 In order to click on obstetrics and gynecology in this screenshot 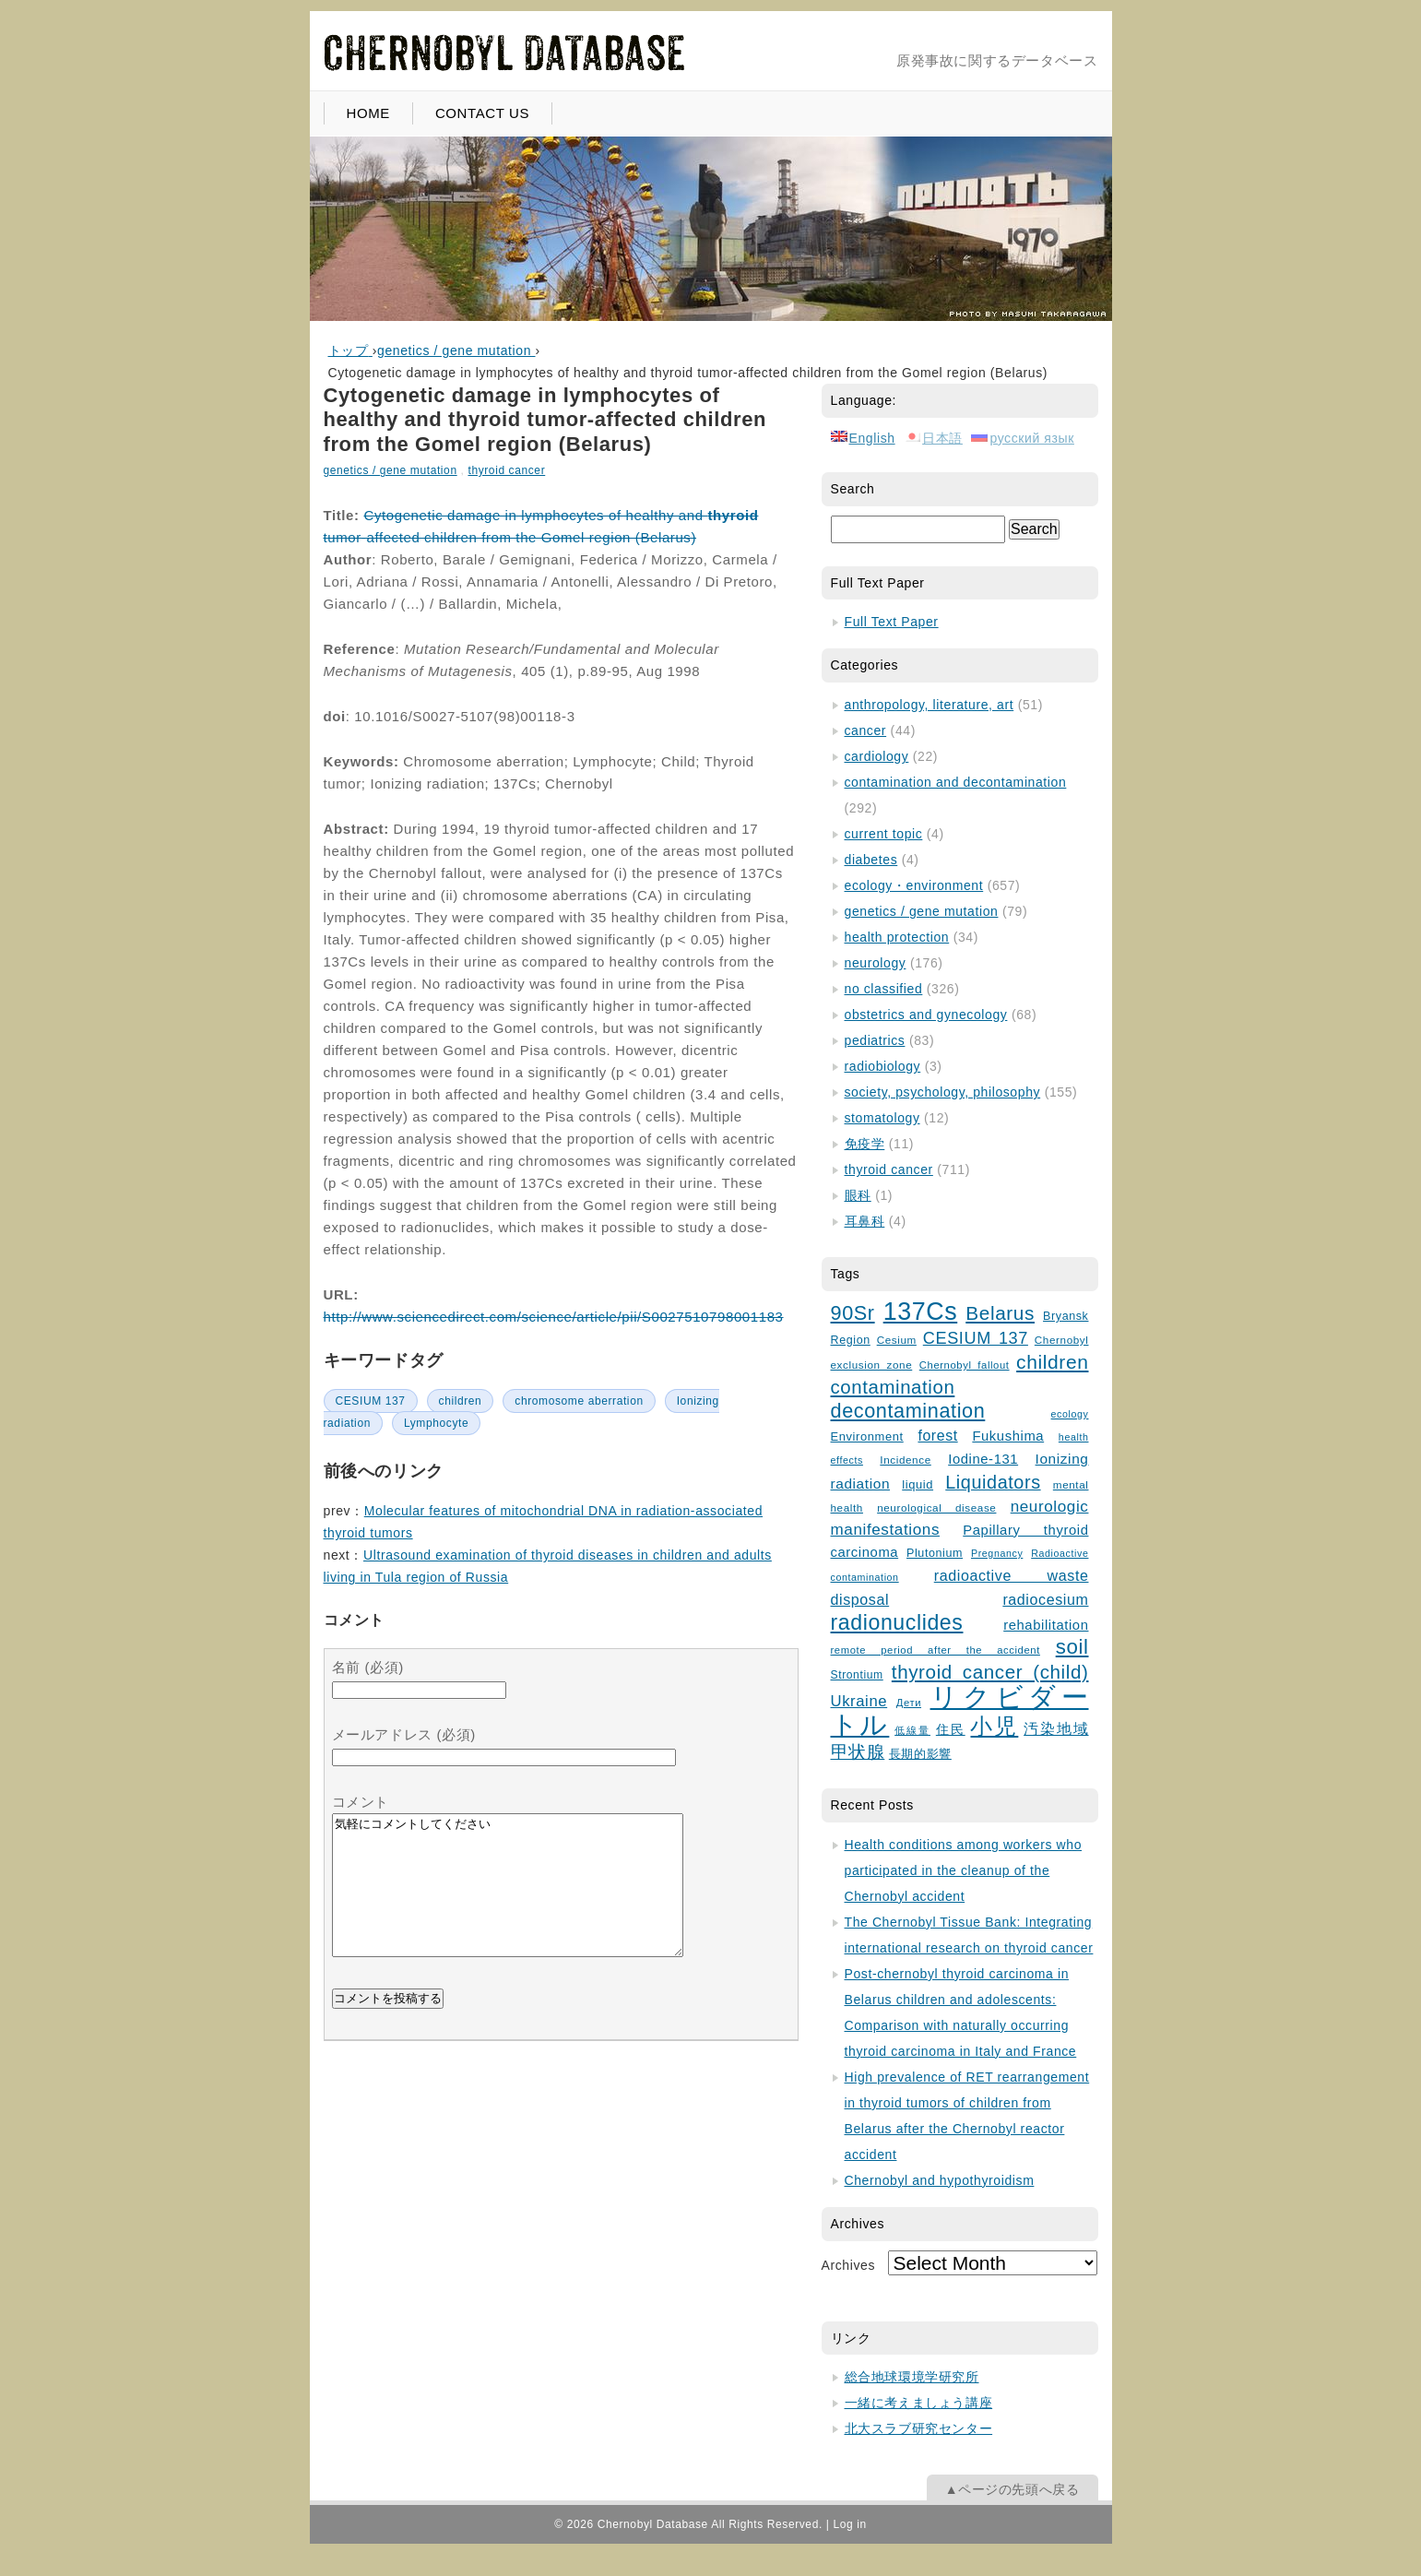, I will do `click(926, 1014)`.